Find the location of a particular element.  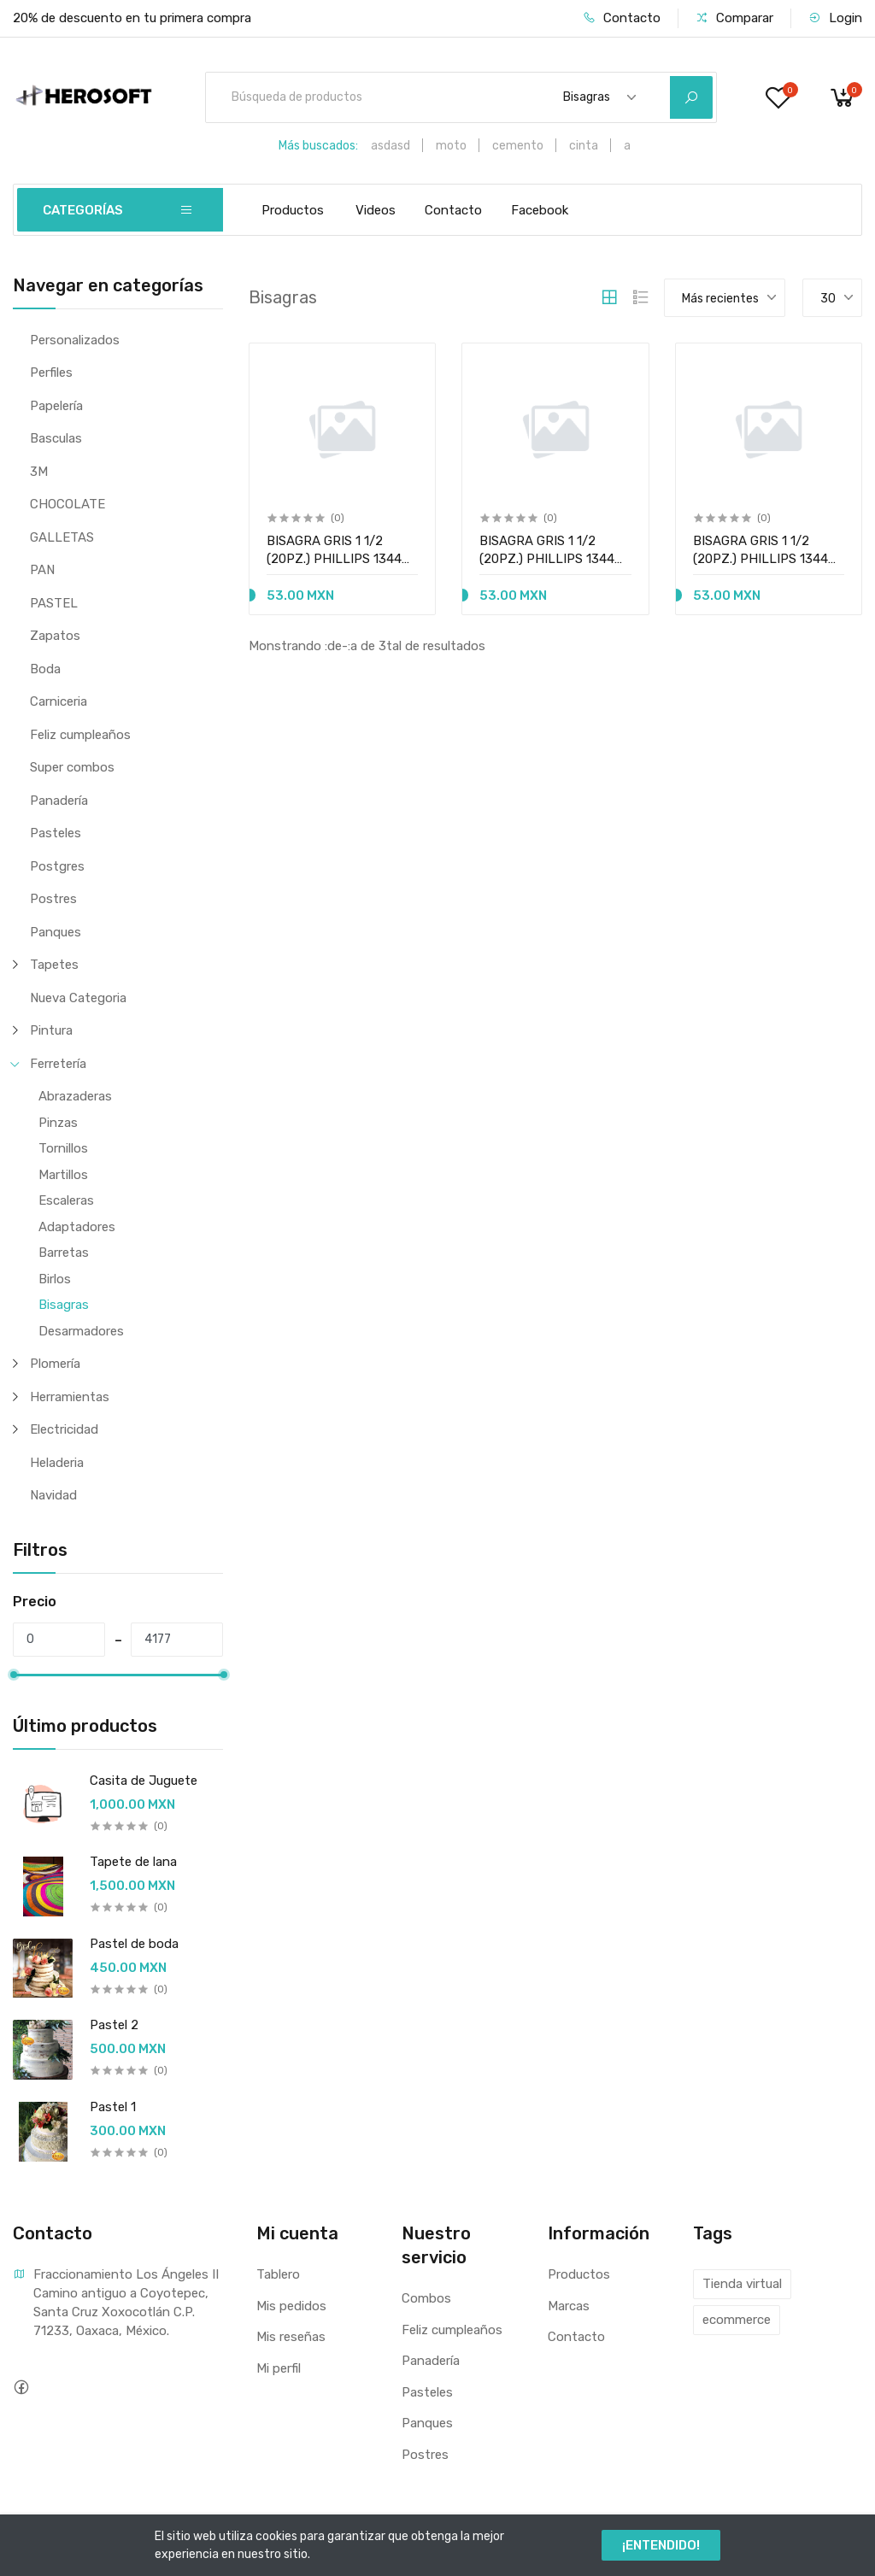

cemento is located at coordinates (517, 145).